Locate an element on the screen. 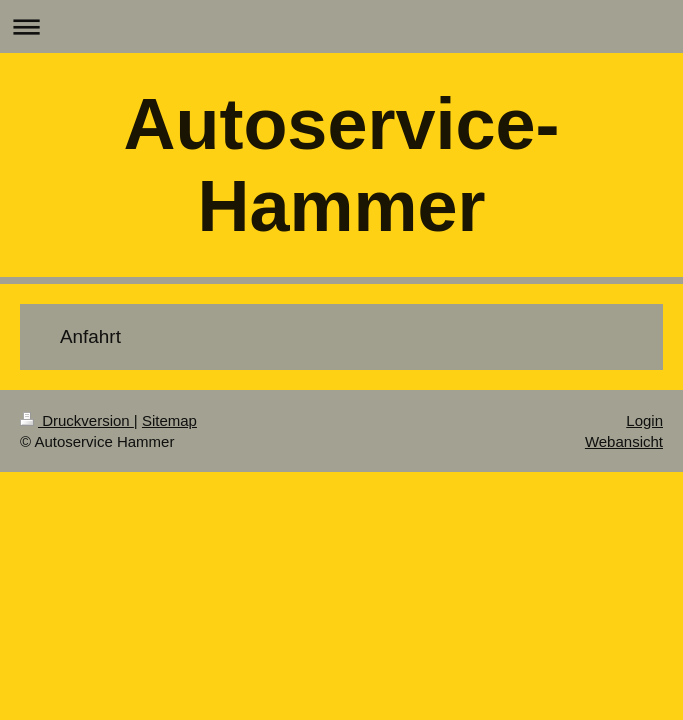 The height and width of the screenshot is (720, 683). Sitemap is located at coordinates (169, 420).